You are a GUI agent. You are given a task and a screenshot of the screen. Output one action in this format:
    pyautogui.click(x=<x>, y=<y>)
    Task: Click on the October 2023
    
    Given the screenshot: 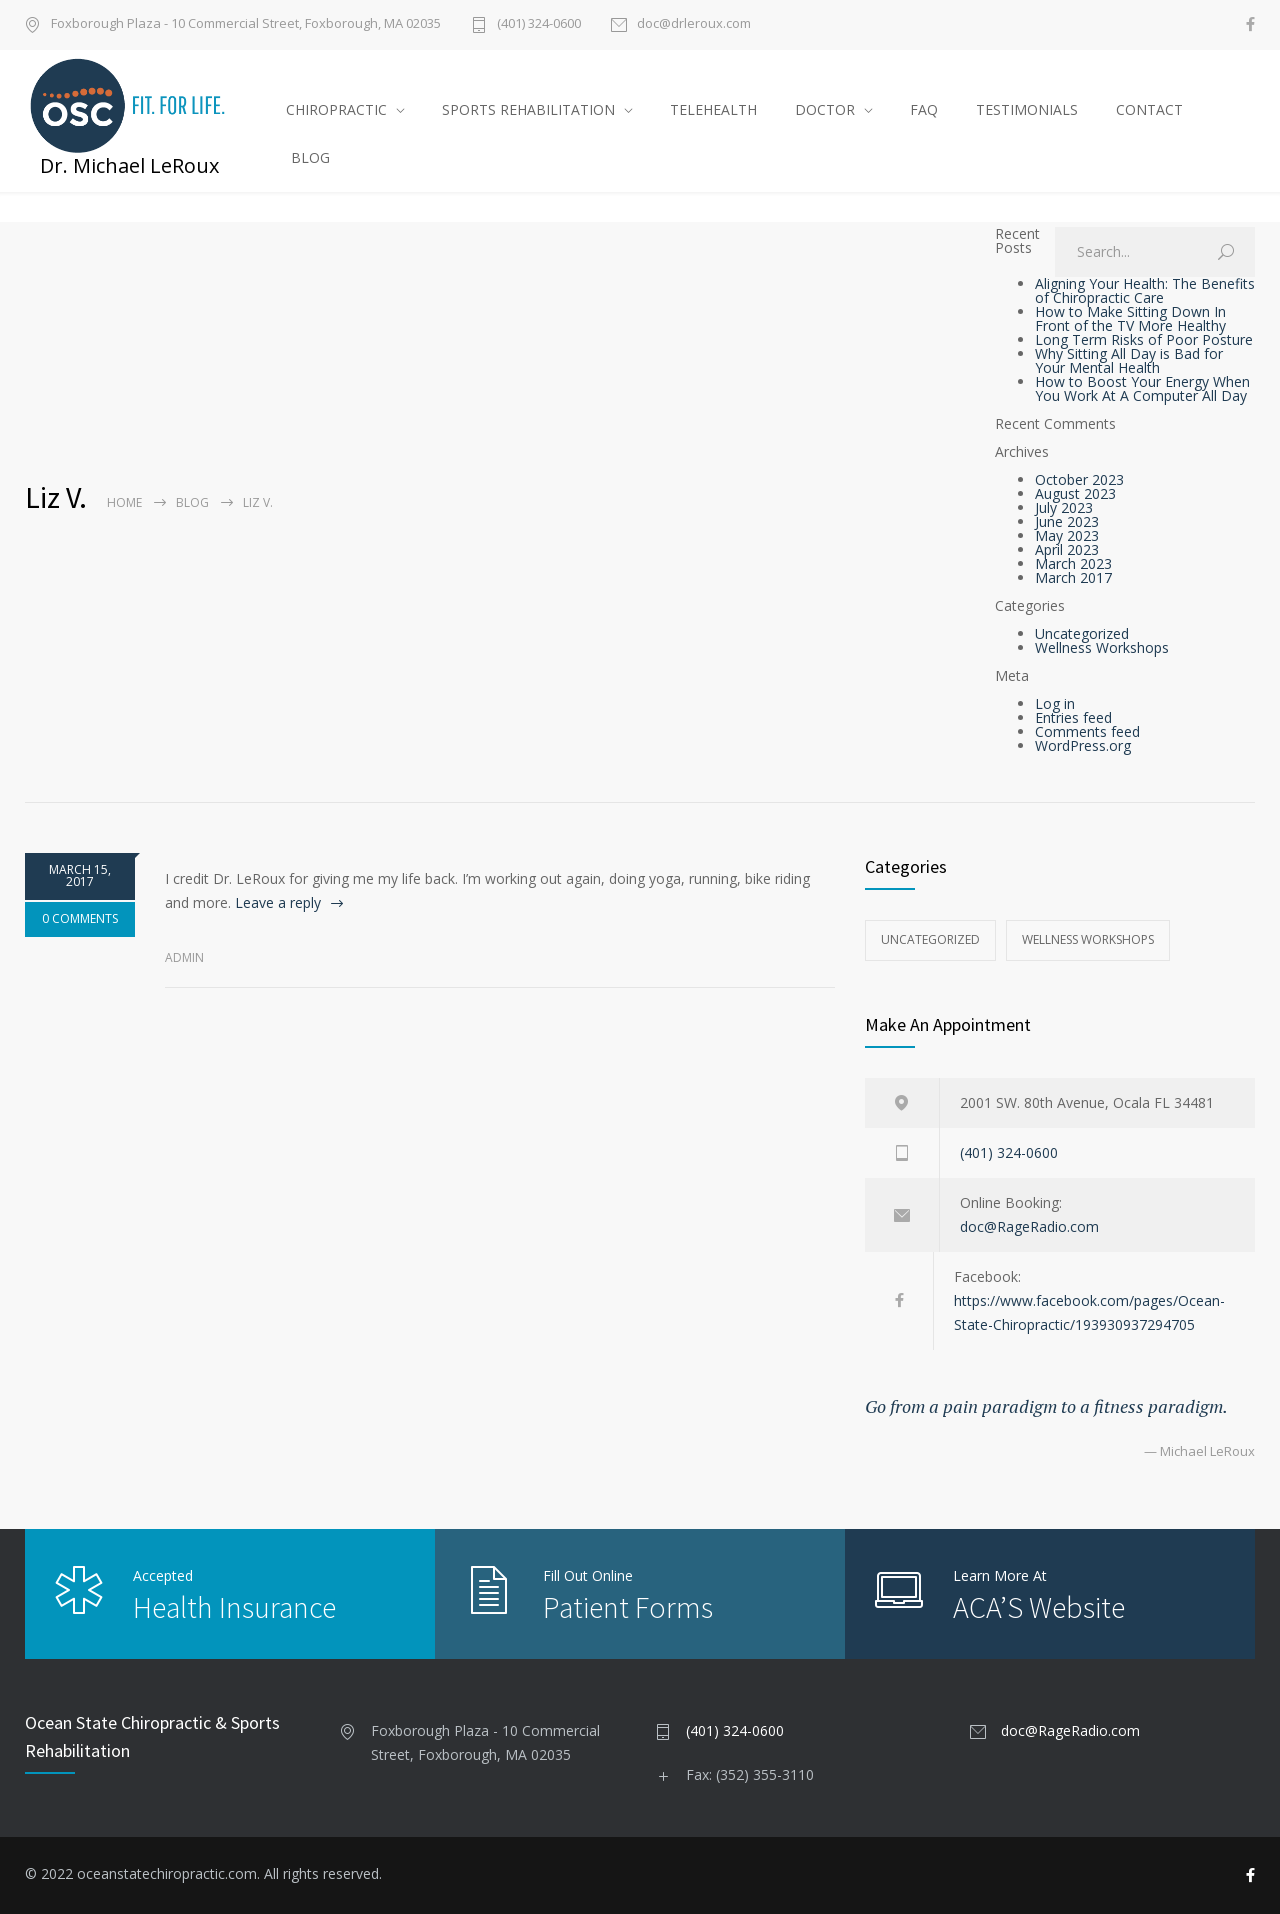 What is the action you would take?
    pyautogui.click(x=1079, y=479)
    